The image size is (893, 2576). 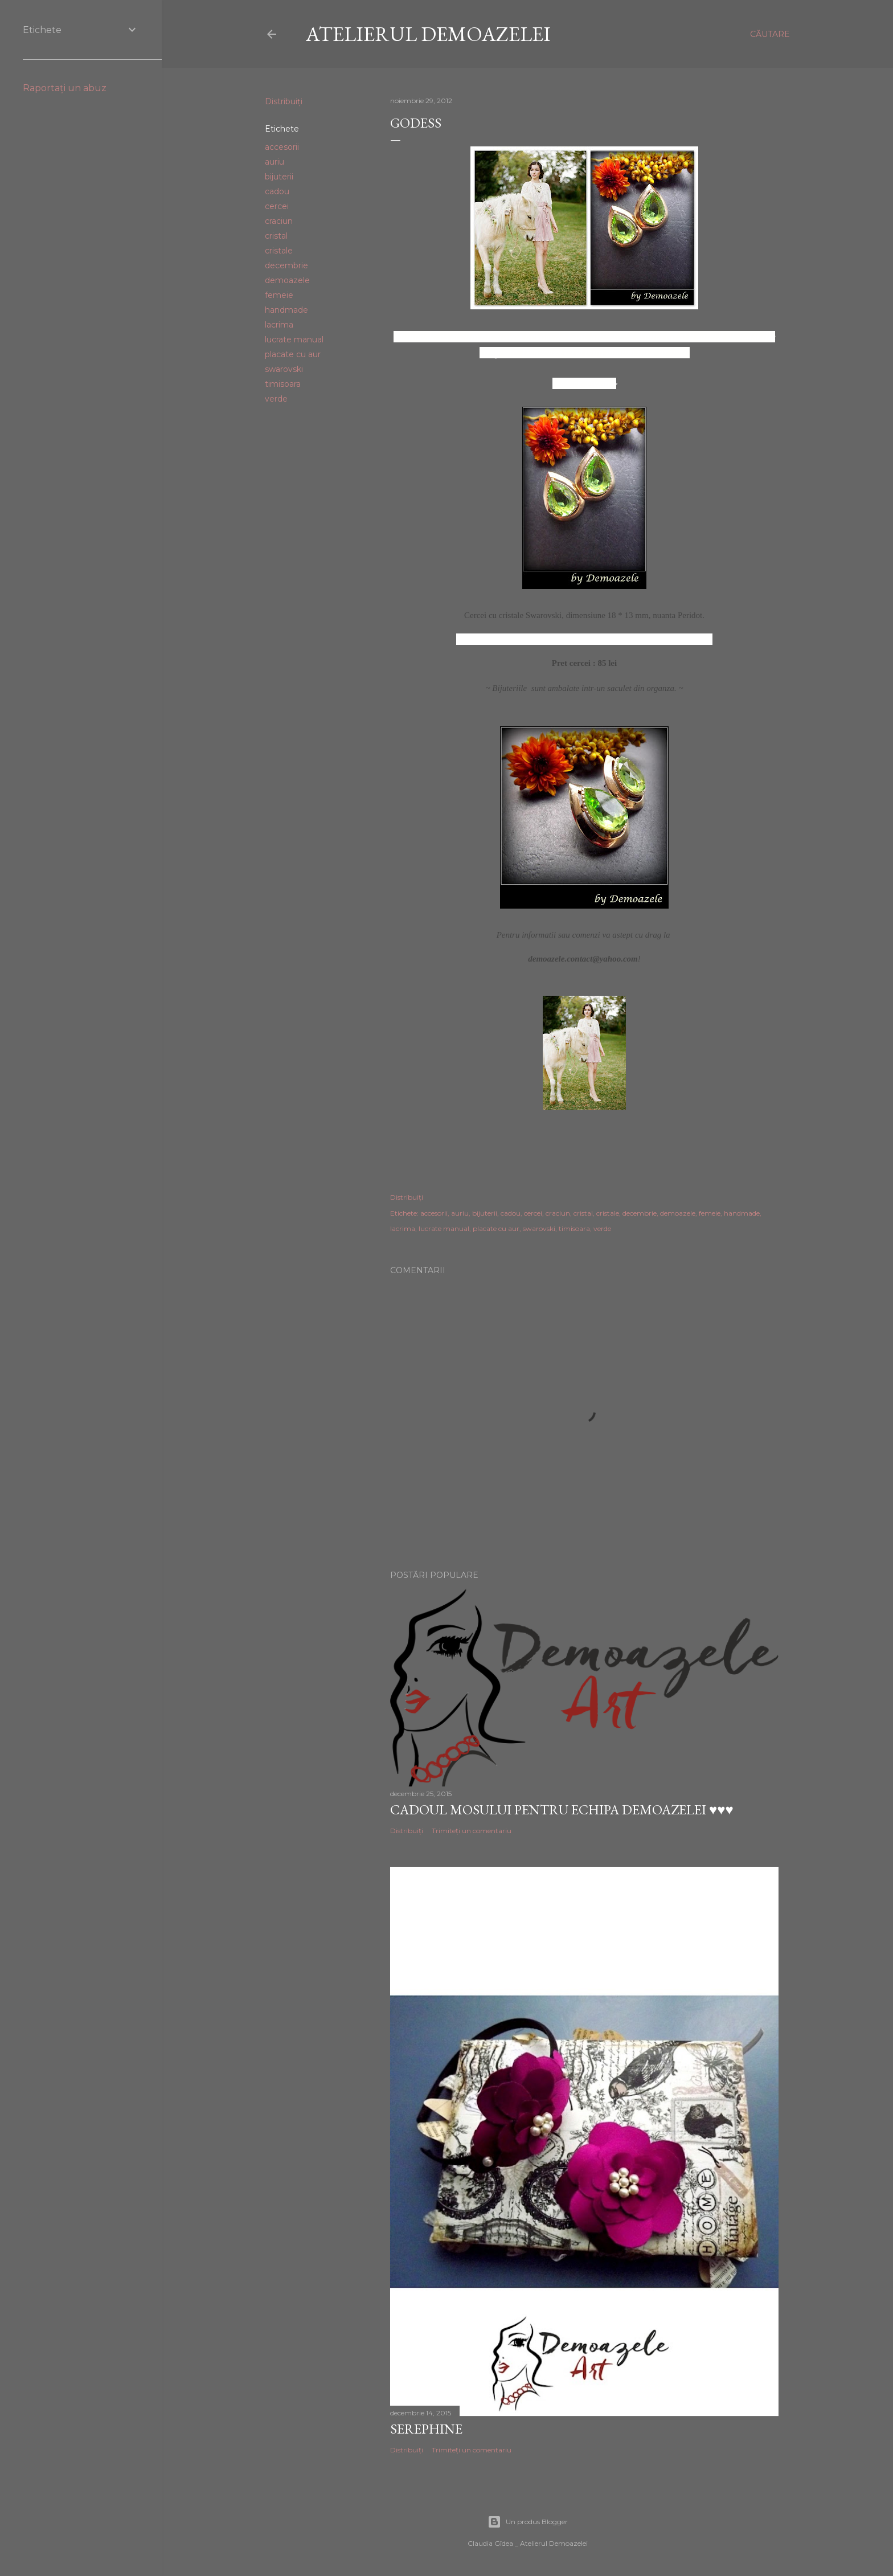 What do you see at coordinates (277, 191) in the screenshot?
I see `cadou` at bounding box center [277, 191].